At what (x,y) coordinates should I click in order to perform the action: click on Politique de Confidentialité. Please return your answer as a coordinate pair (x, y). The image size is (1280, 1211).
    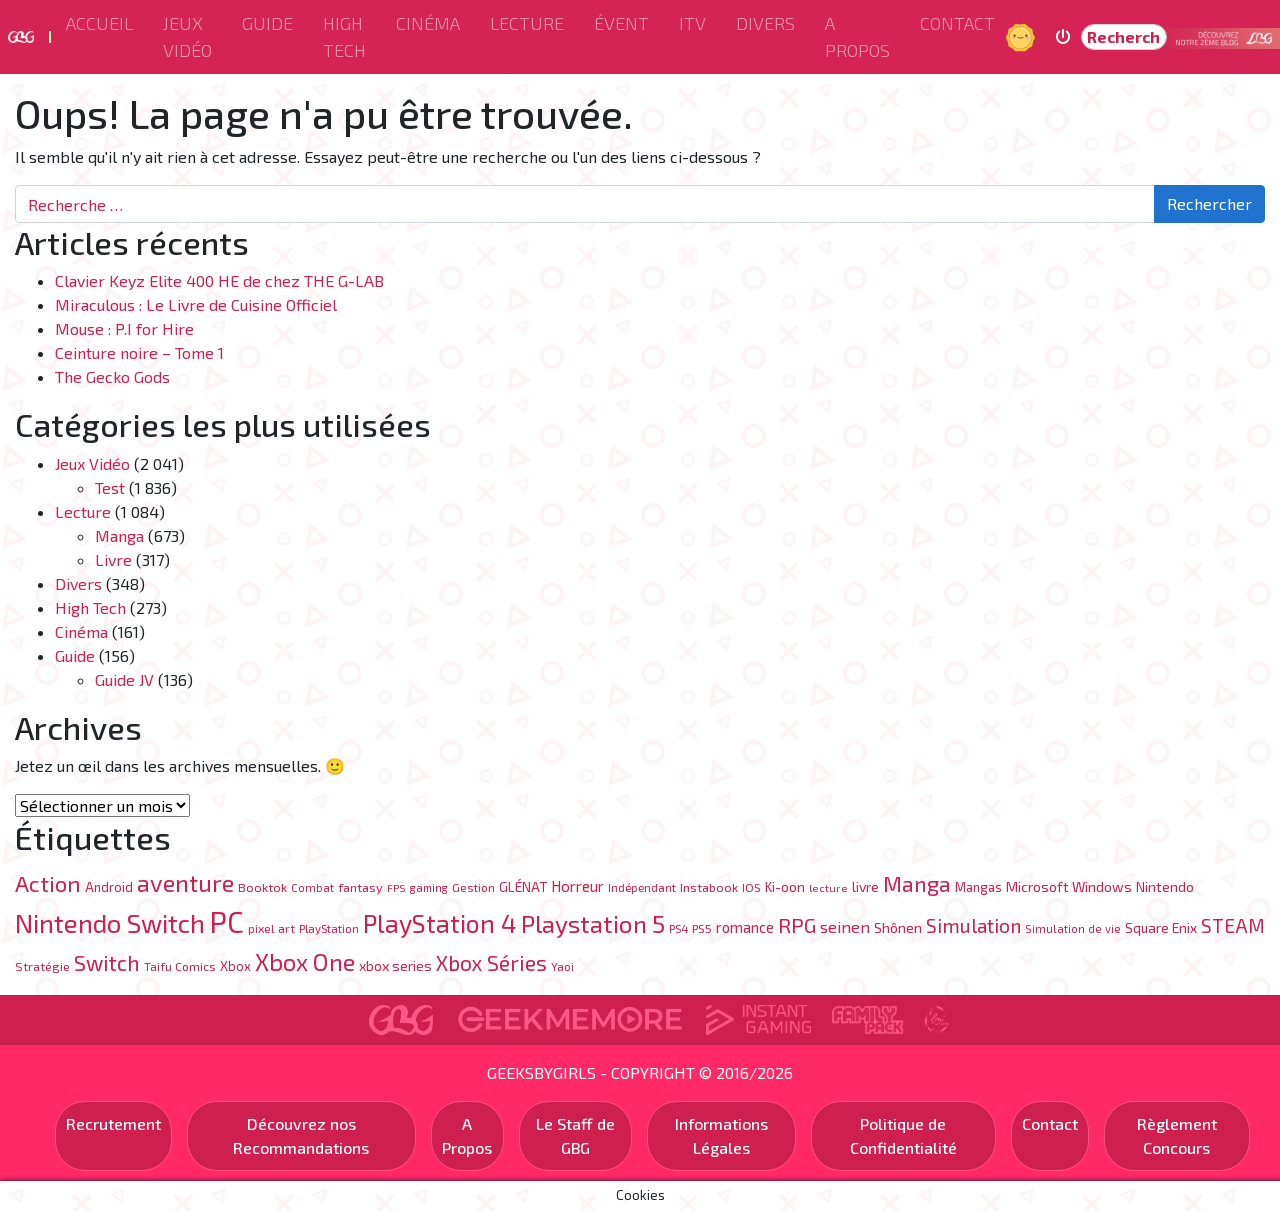
    Looking at the image, I should click on (903, 1135).